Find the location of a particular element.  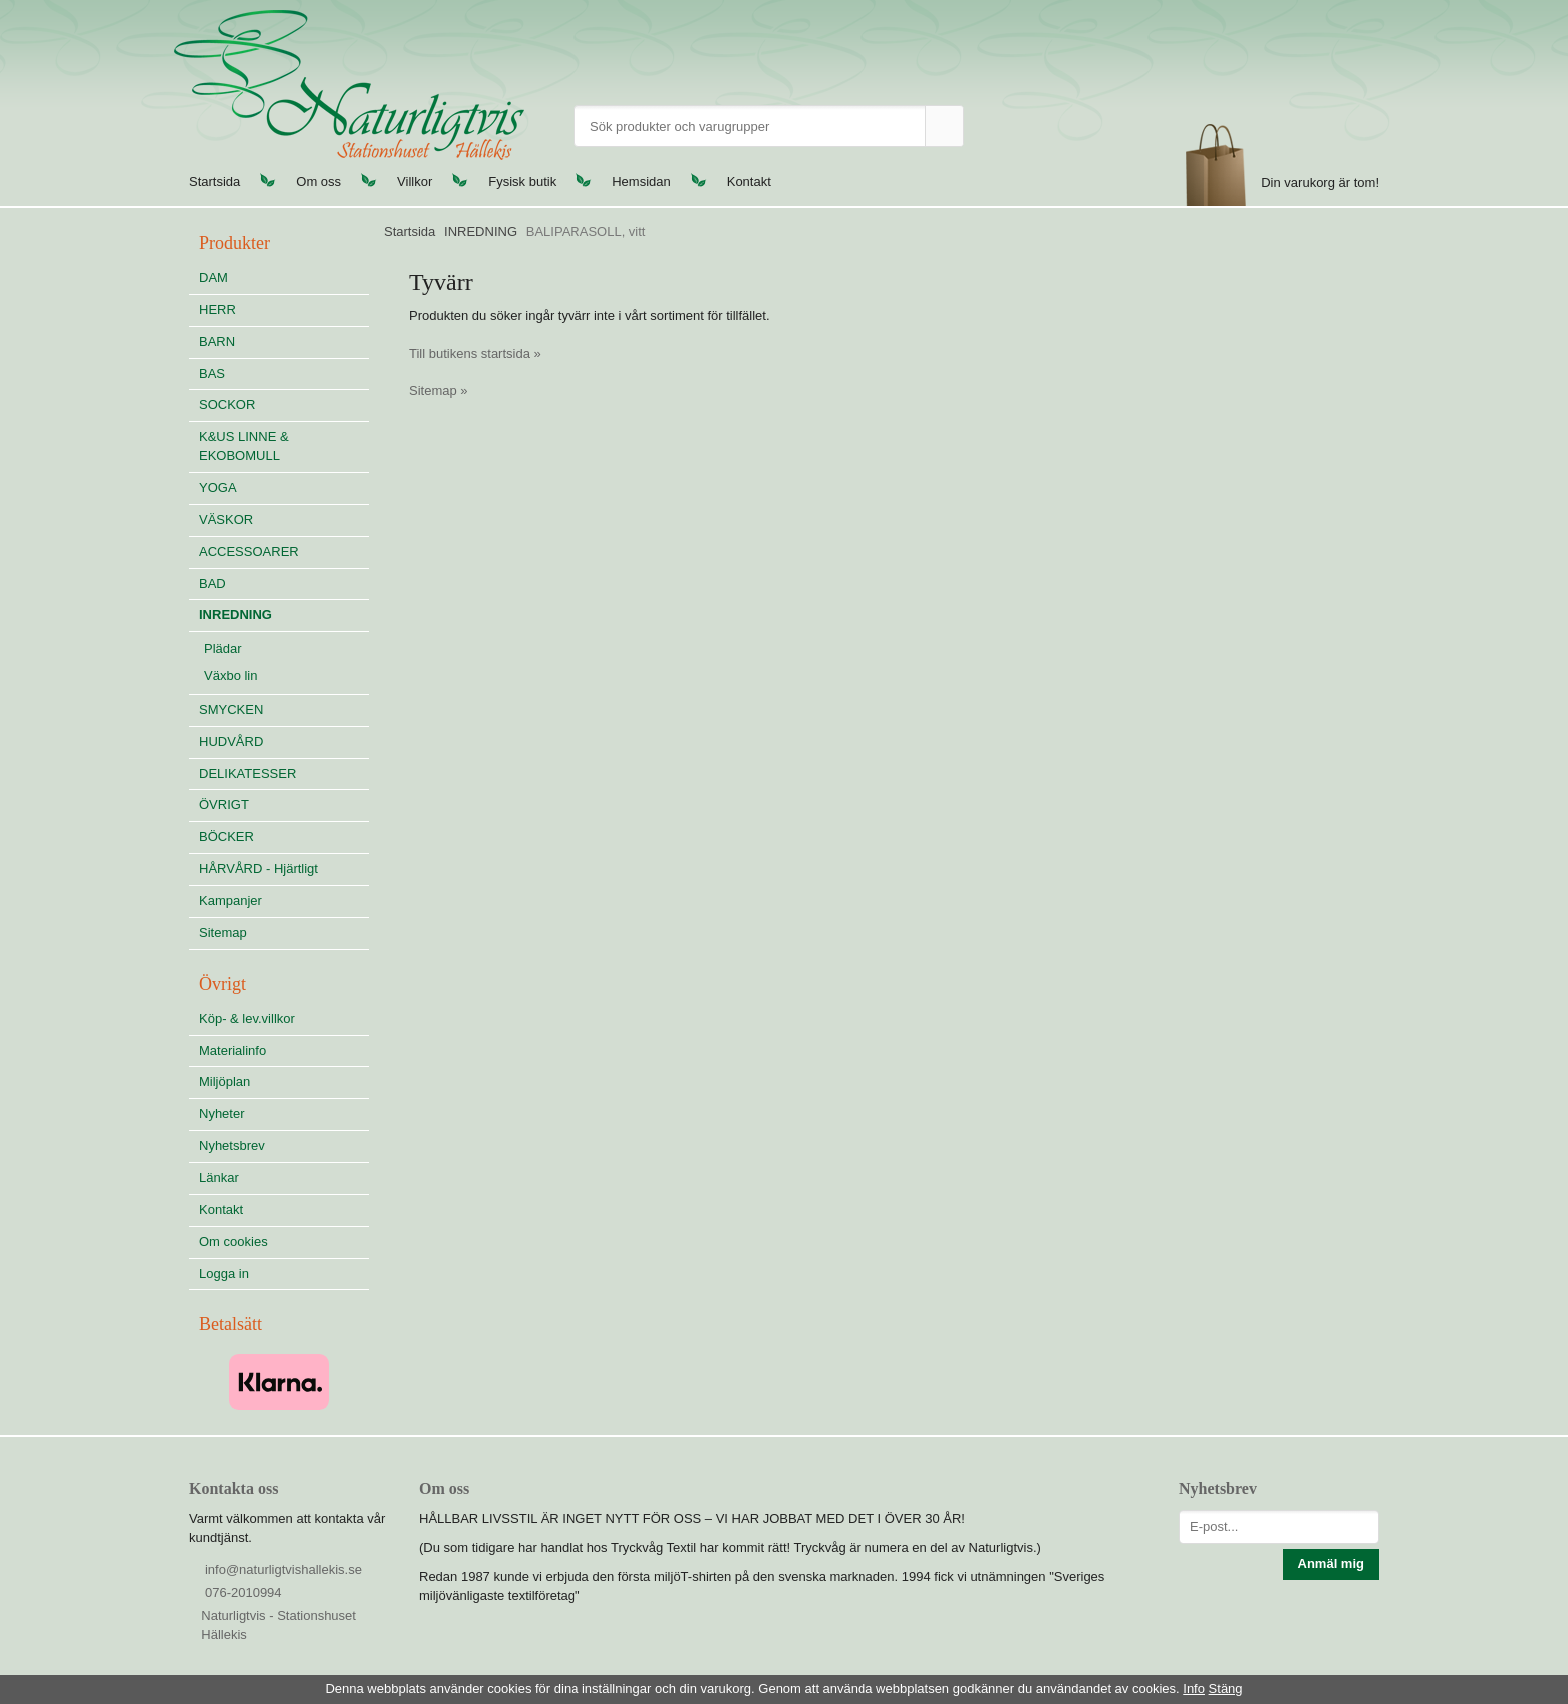

076-2010994 is located at coordinates (243, 1592).